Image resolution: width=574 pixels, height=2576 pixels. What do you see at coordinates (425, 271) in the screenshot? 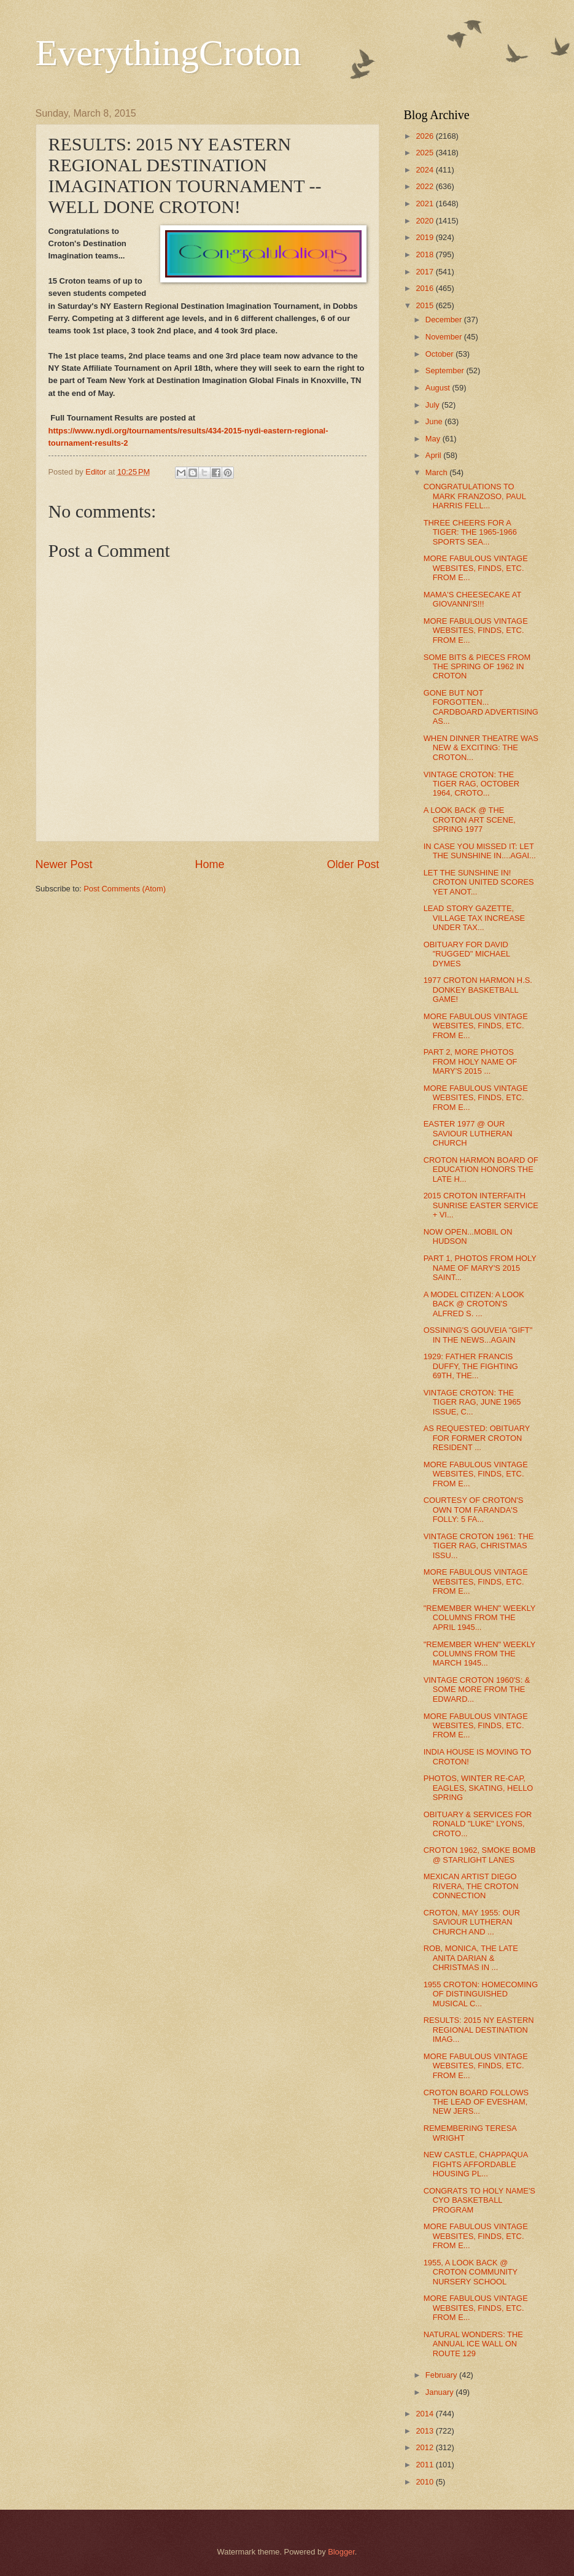
I see `2017` at bounding box center [425, 271].